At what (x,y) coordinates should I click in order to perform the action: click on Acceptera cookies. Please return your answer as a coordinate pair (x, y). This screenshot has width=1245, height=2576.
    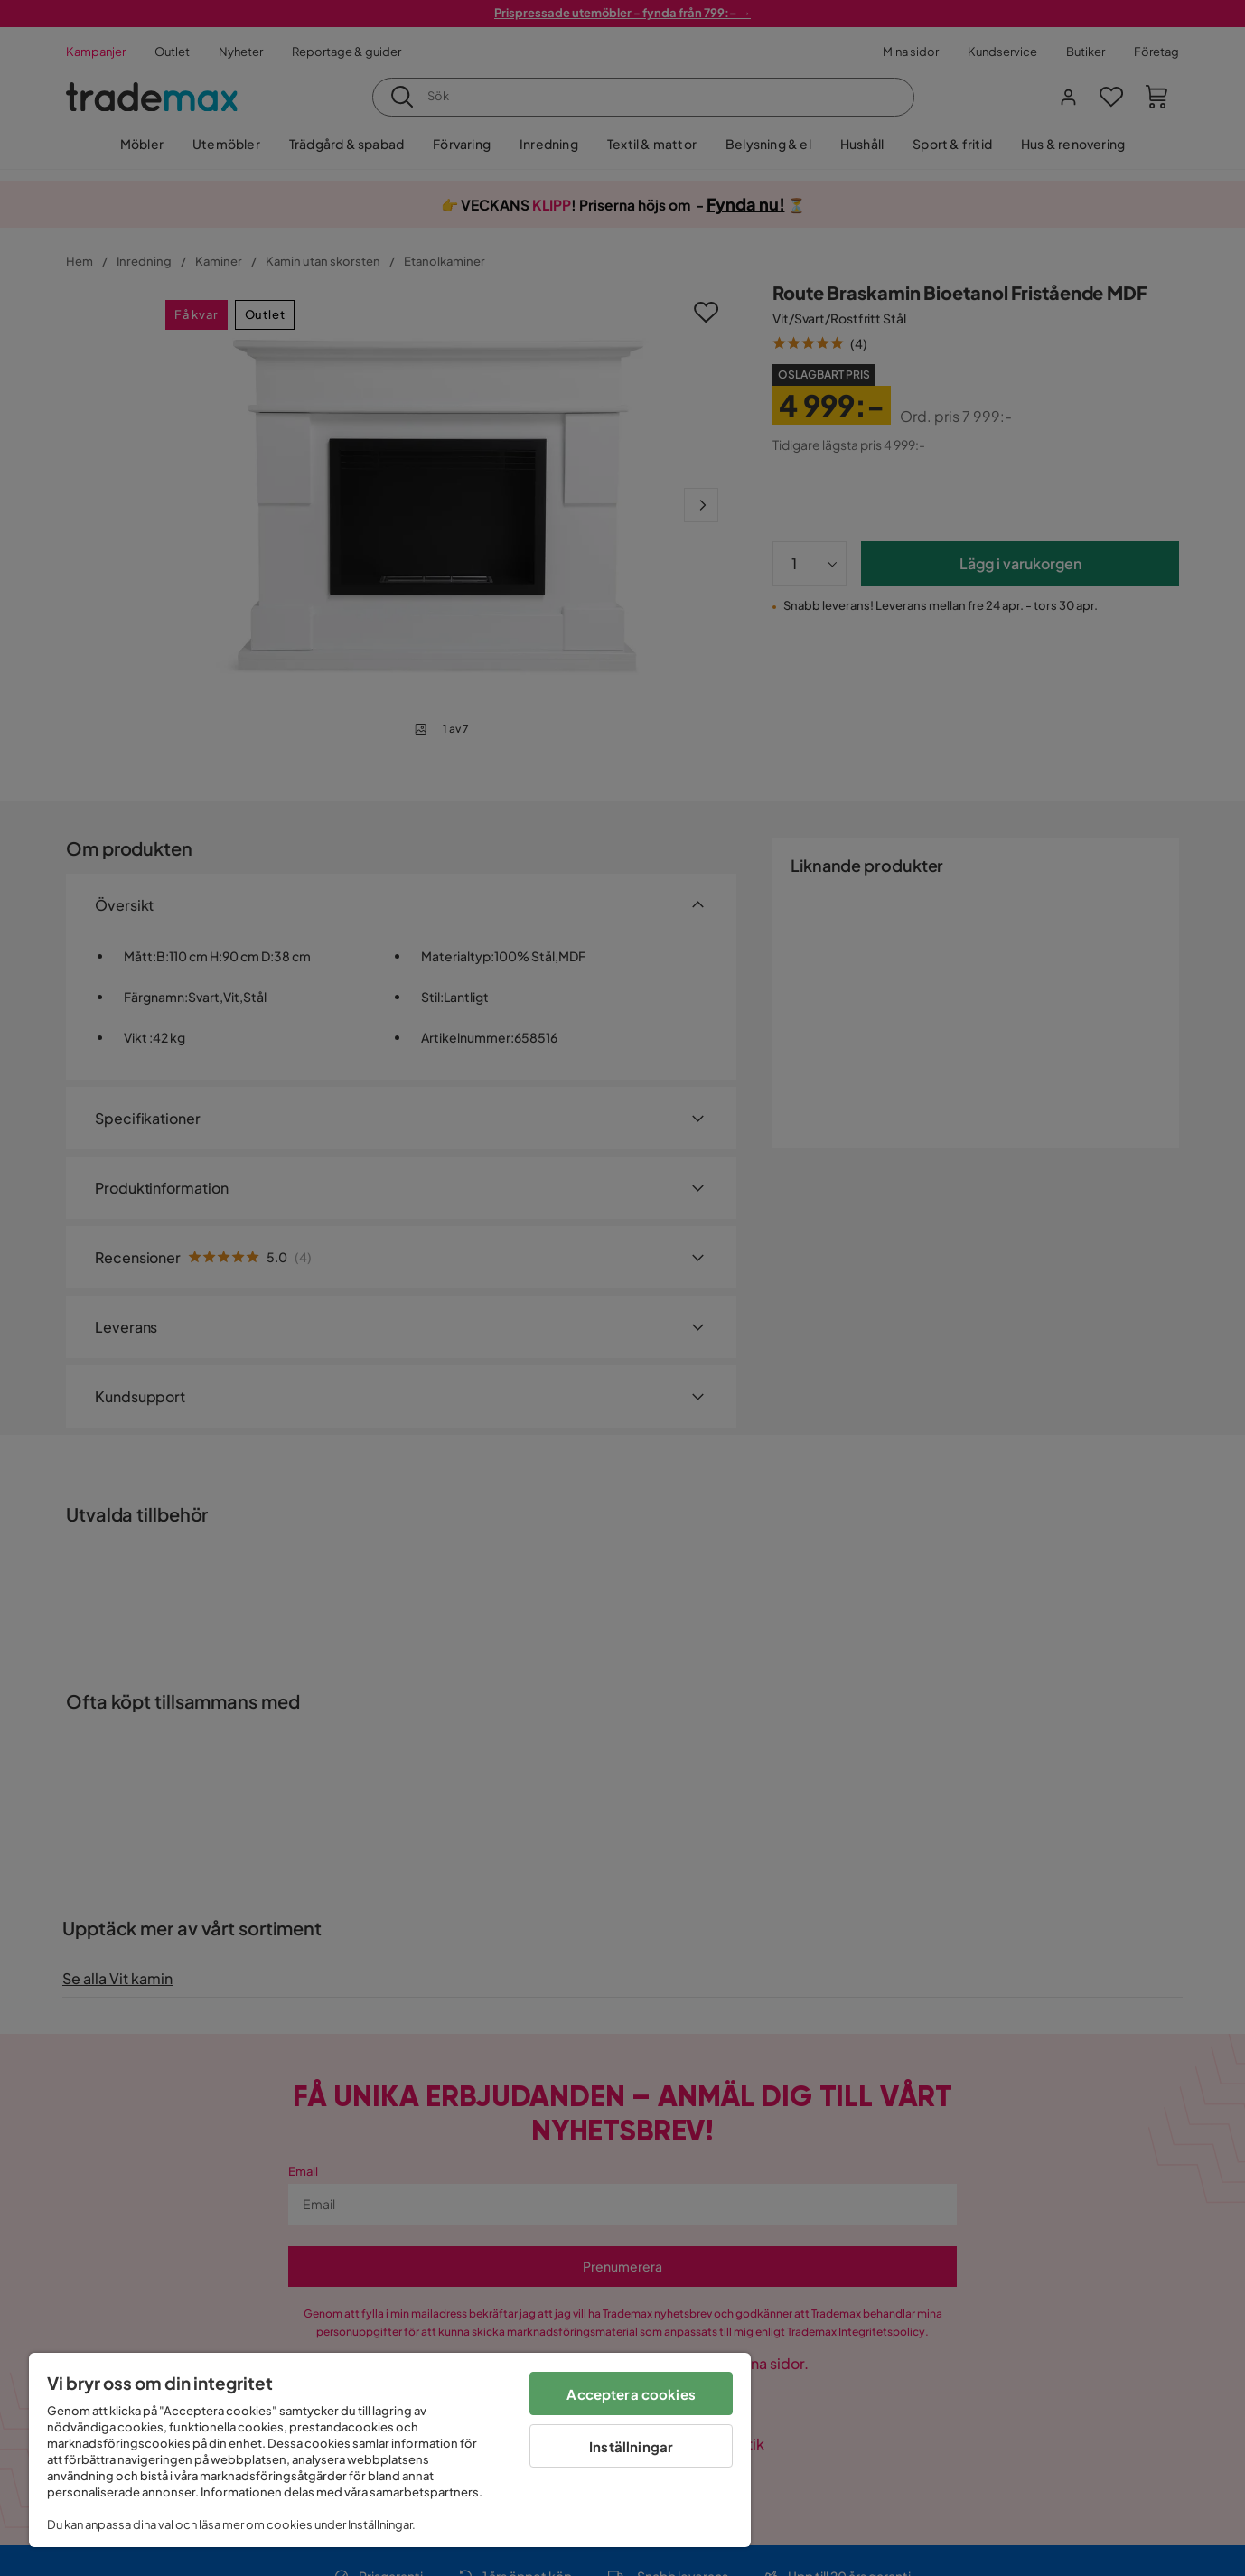
    Looking at the image, I should click on (631, 2394).